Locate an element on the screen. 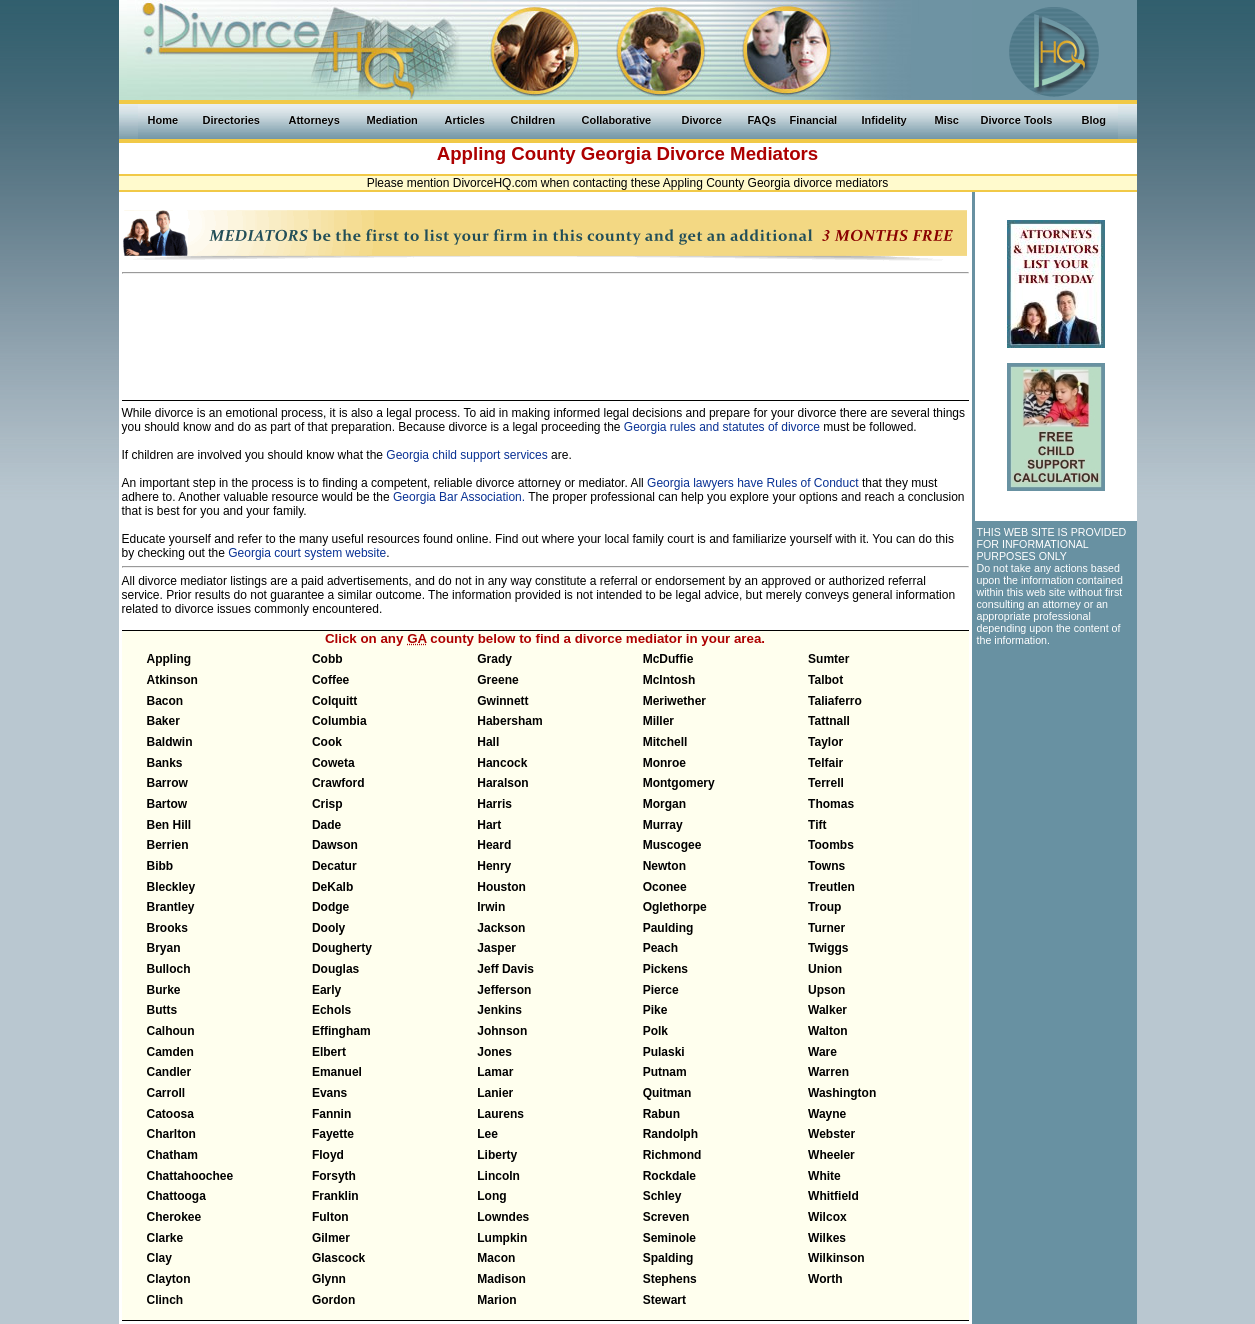  Walton is located at coordinates (828, 1031).